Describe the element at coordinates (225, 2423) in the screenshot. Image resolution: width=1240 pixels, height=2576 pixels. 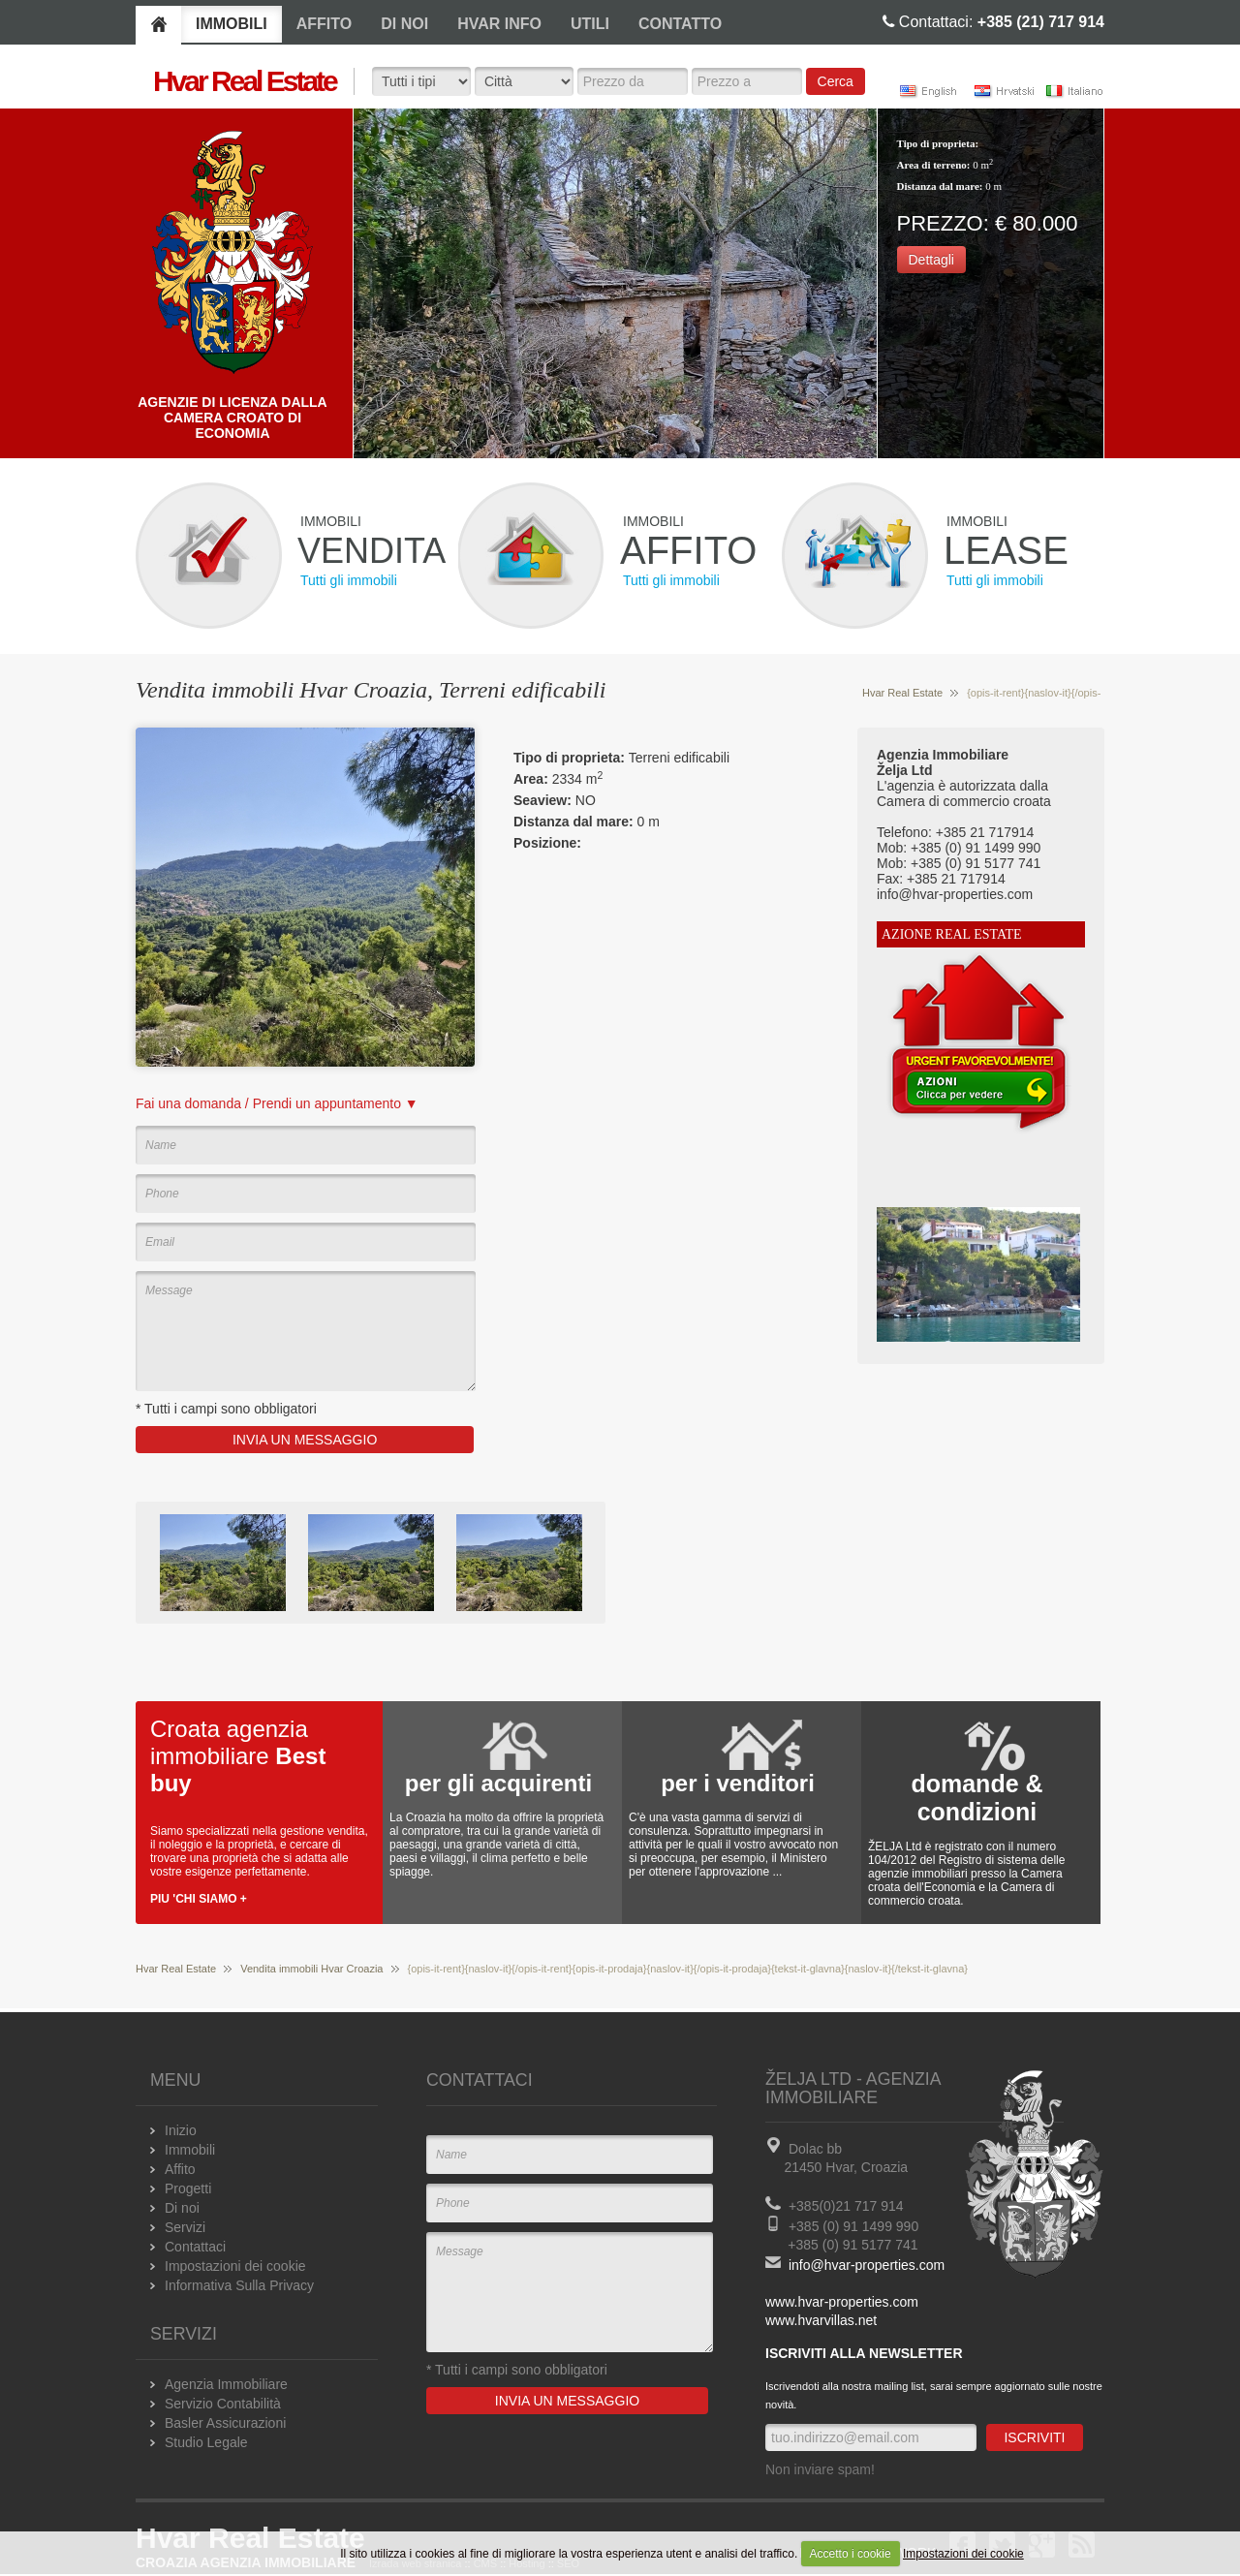
I see `Basler Assicurazioni` at that location.